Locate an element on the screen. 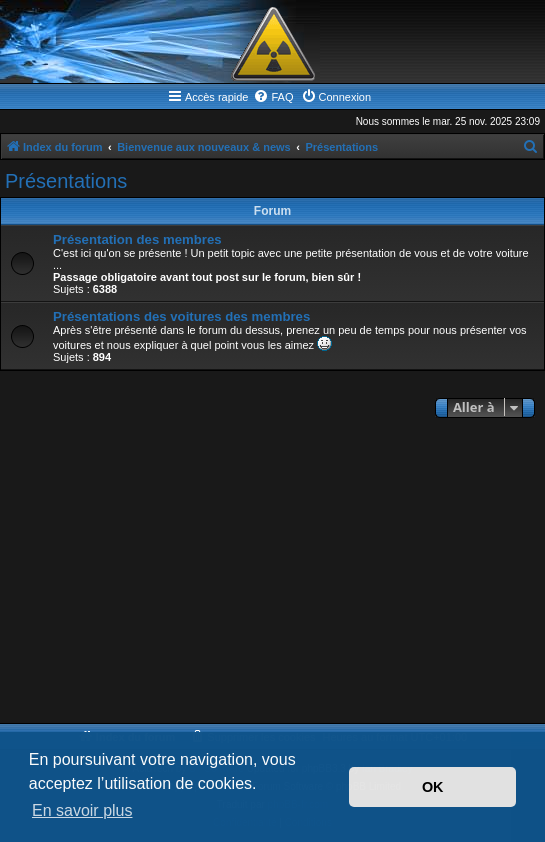 This screenshot has height=842, width=545. [menuitem] is located at coordinates (273, 97).